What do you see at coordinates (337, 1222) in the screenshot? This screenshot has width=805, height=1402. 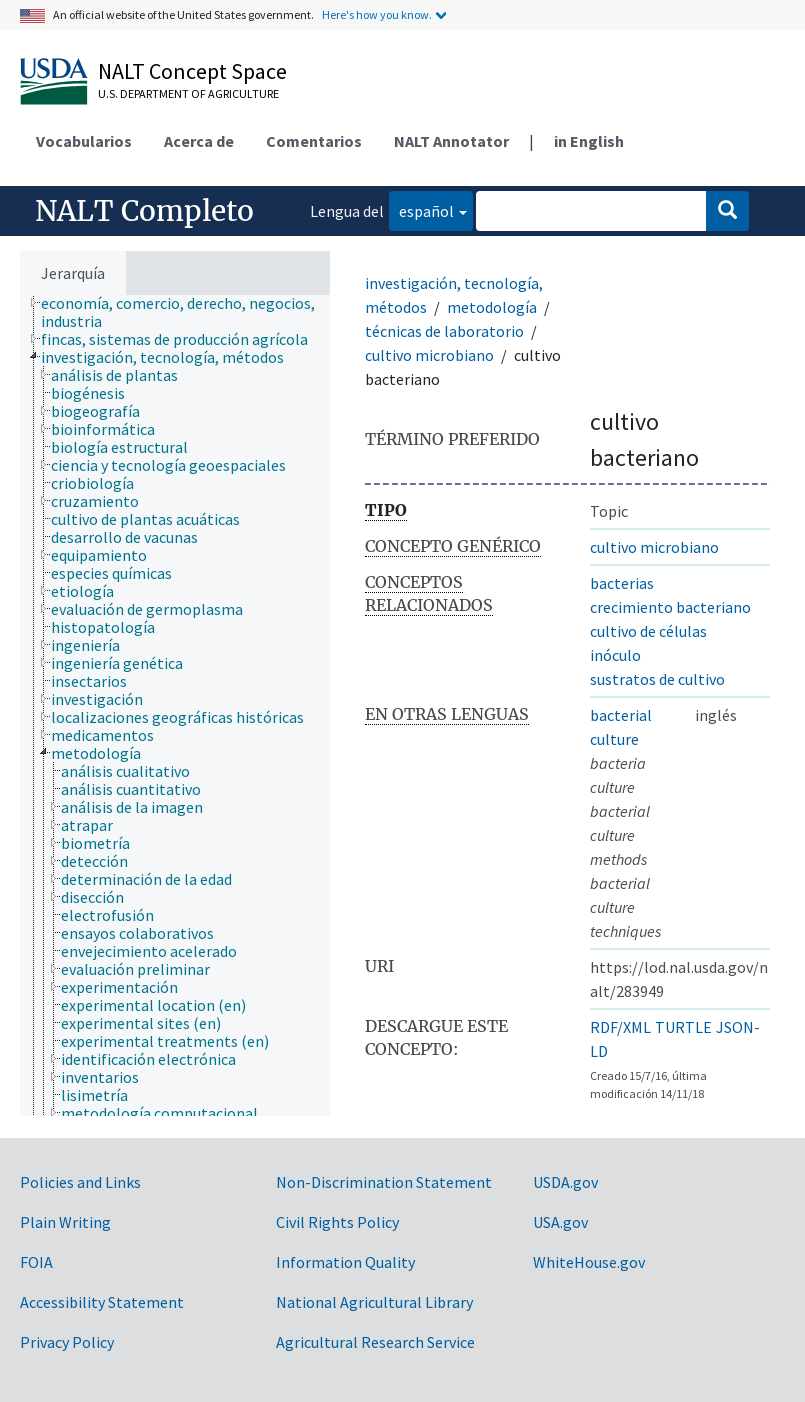 I see `Civil Rights Policy` at bounding box center [337, 1222].